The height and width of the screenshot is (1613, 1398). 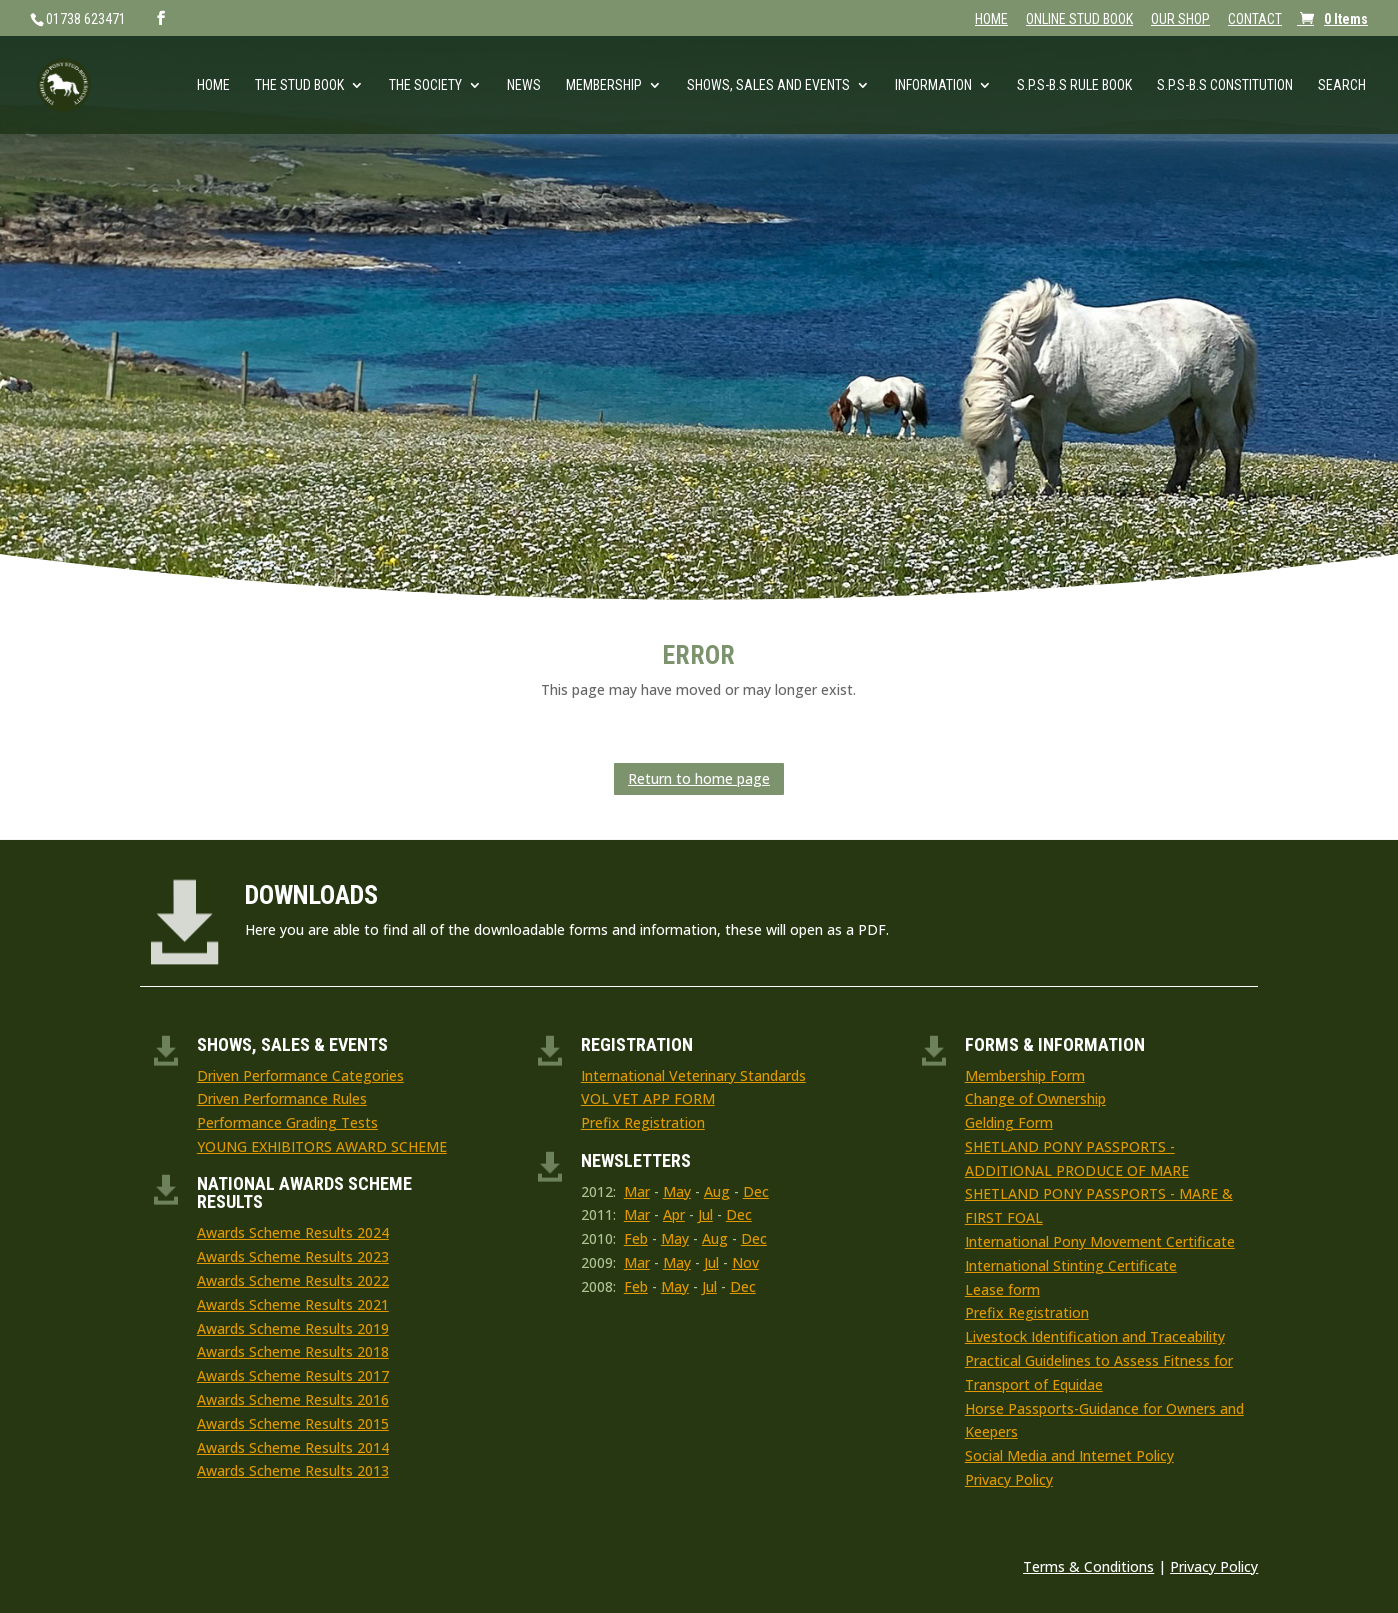 I want to click on YOUNG EXHIBITORS AWARD SCHEME, so click(x=322, y=1146).